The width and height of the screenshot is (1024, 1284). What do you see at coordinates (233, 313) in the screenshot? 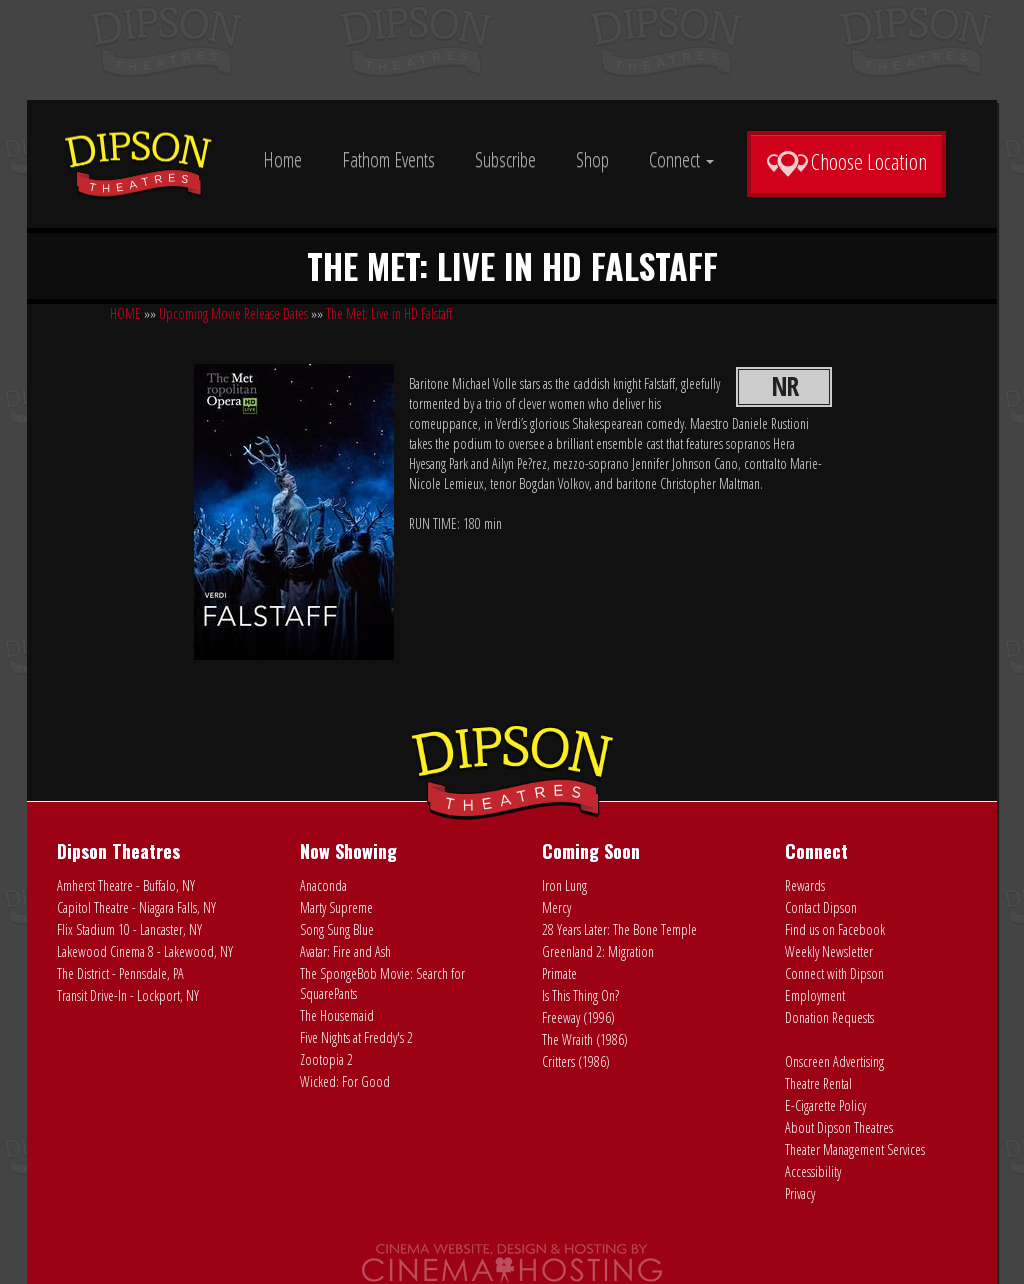
I see `Upcoming Movie Release Dates` at bounding box center [233, 313].